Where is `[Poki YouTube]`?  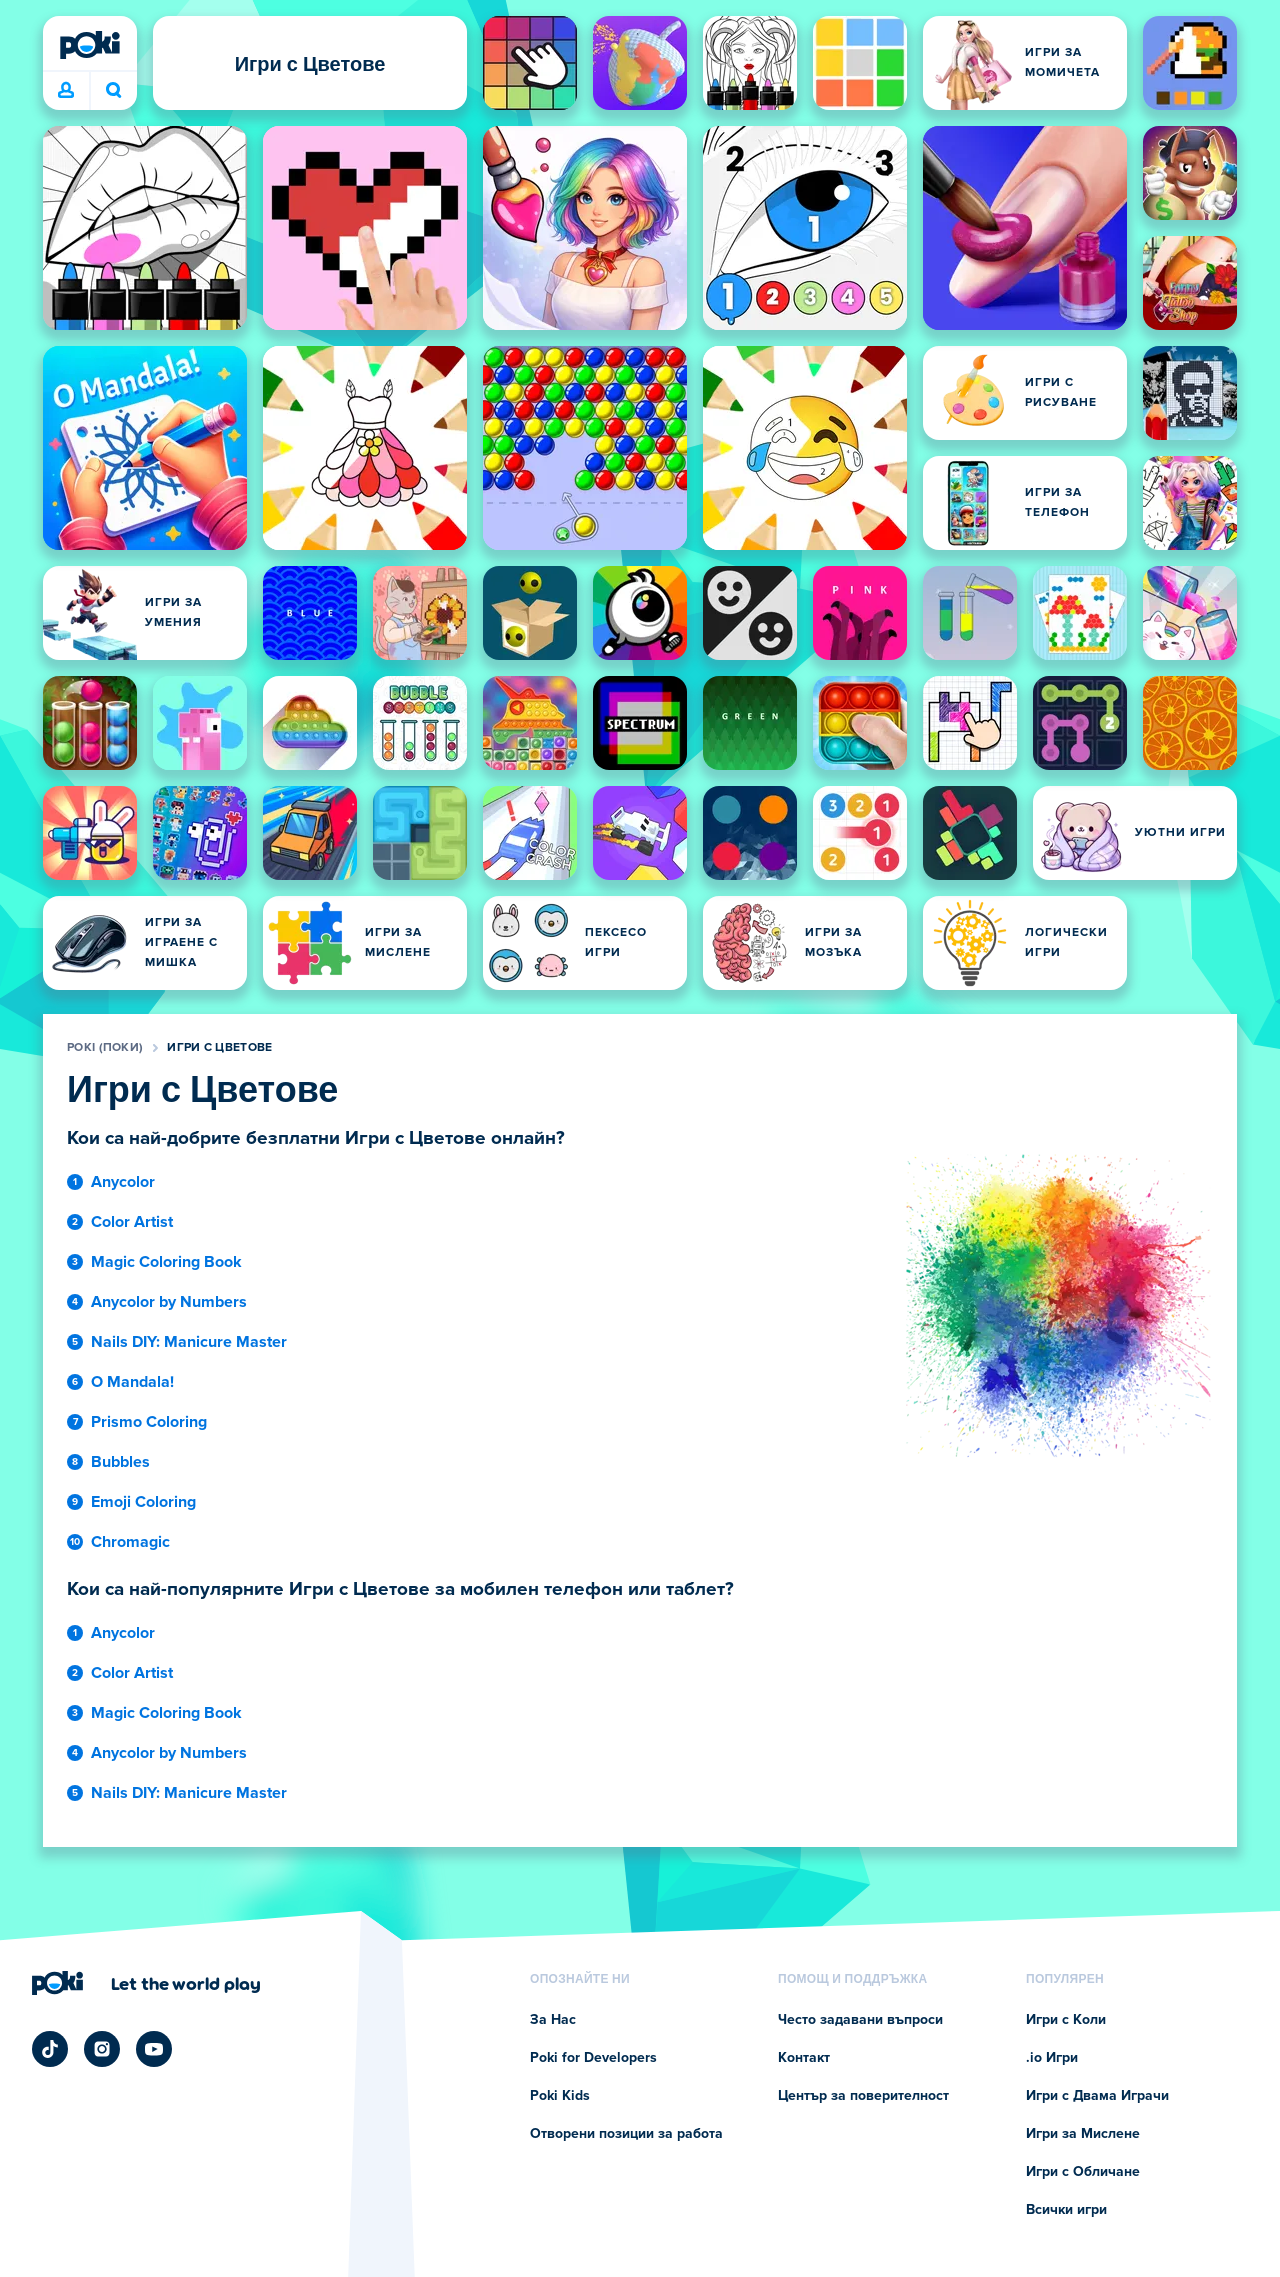 [Poki YouTube] is located at coordinates (154, 2049).